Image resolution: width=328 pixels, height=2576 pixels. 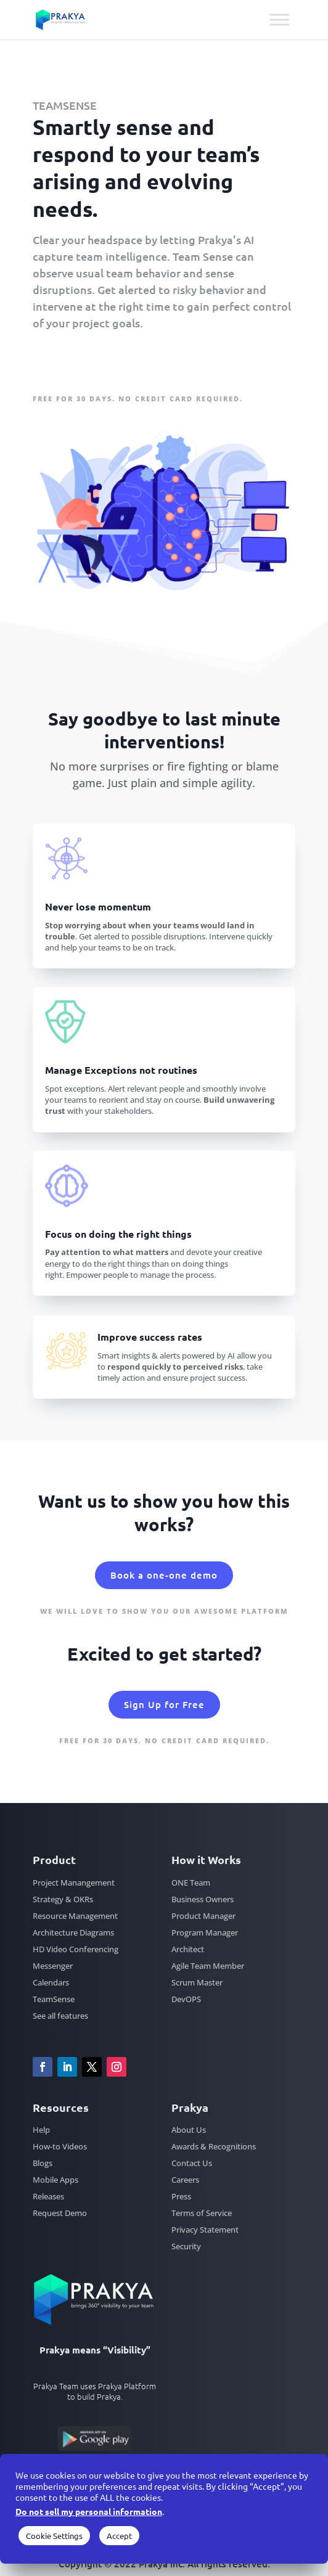 I want to click on Book a one-one demo, so click(x=164, y=1575).